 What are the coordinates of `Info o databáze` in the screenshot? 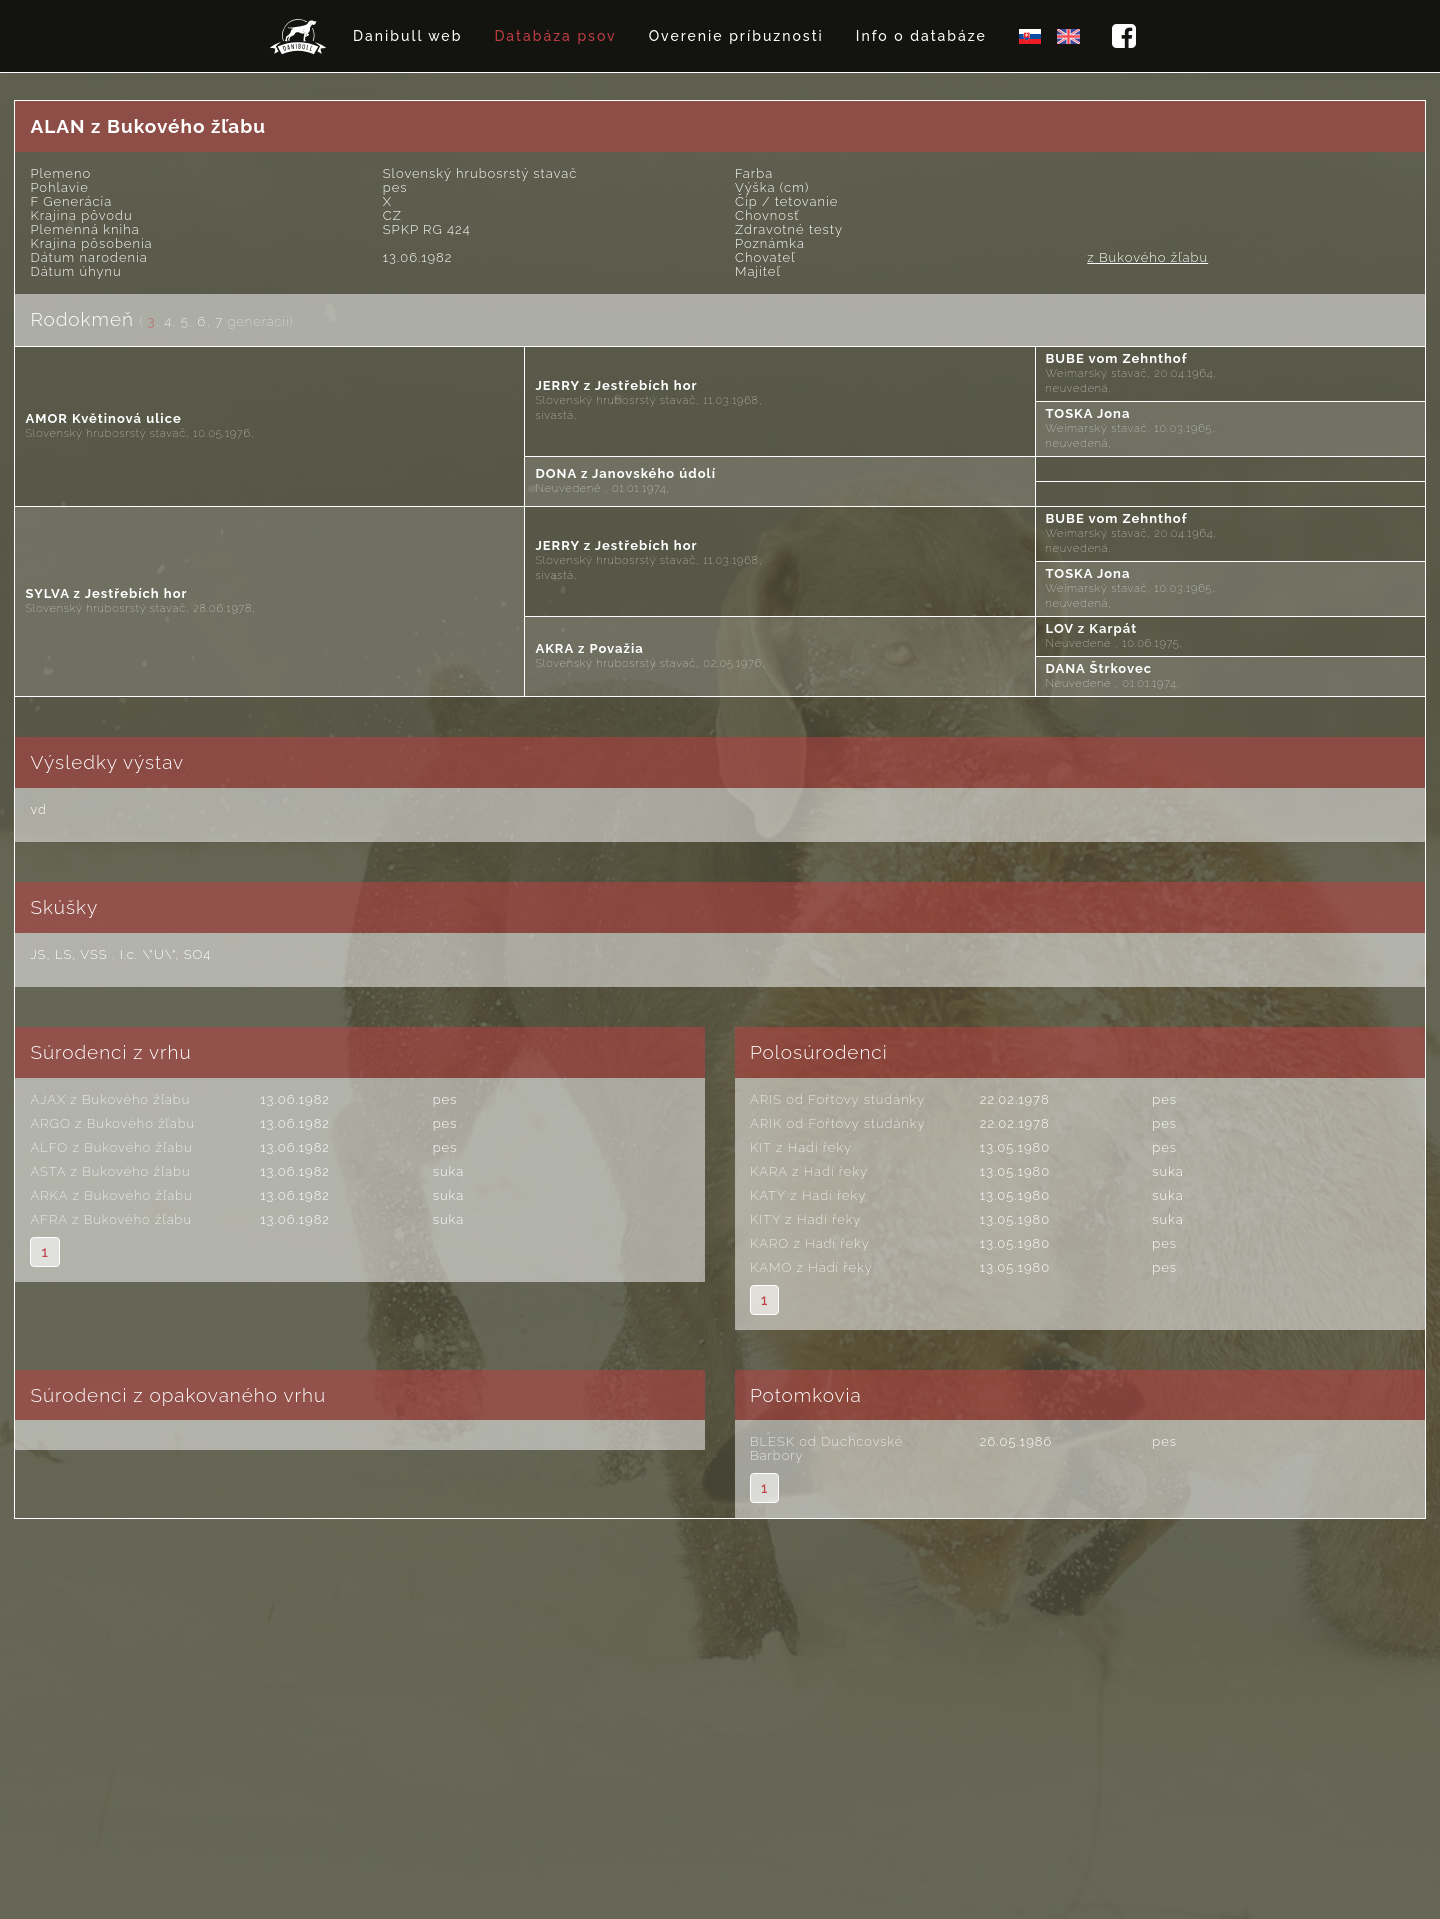 It's located at (921, 36).